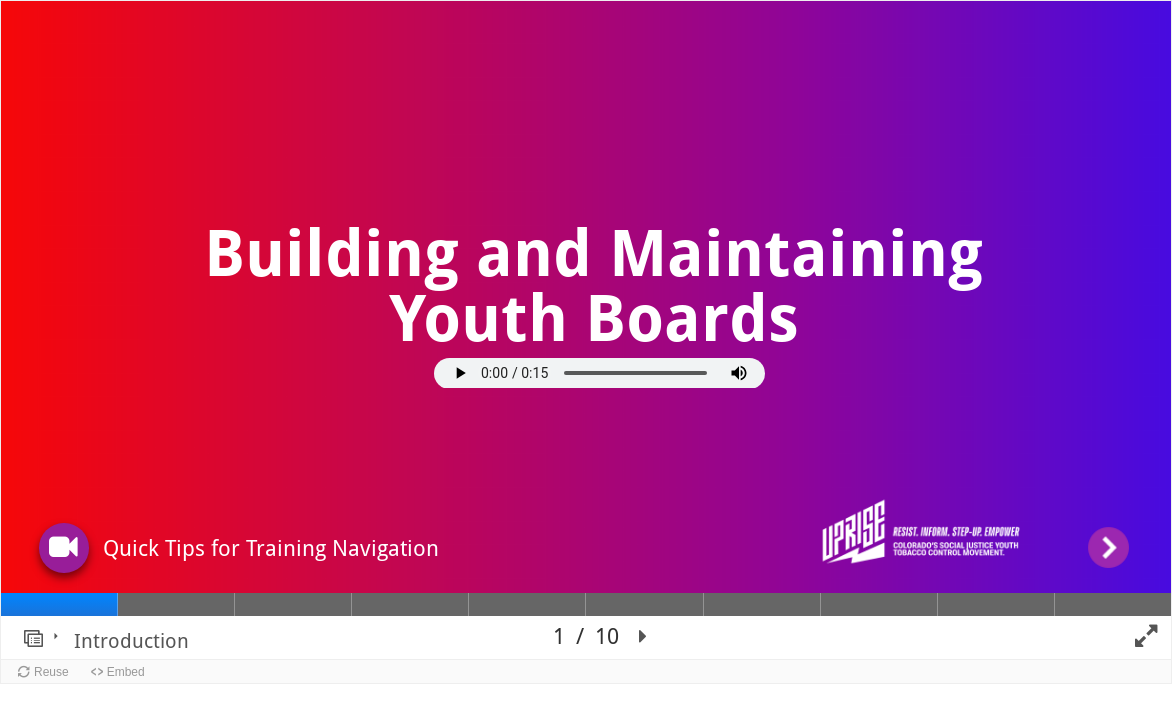 The image size is (1172, 720). Describe the element at coordinates (51, 672) in the screenshot. I see `Reuse [button]` at that location.